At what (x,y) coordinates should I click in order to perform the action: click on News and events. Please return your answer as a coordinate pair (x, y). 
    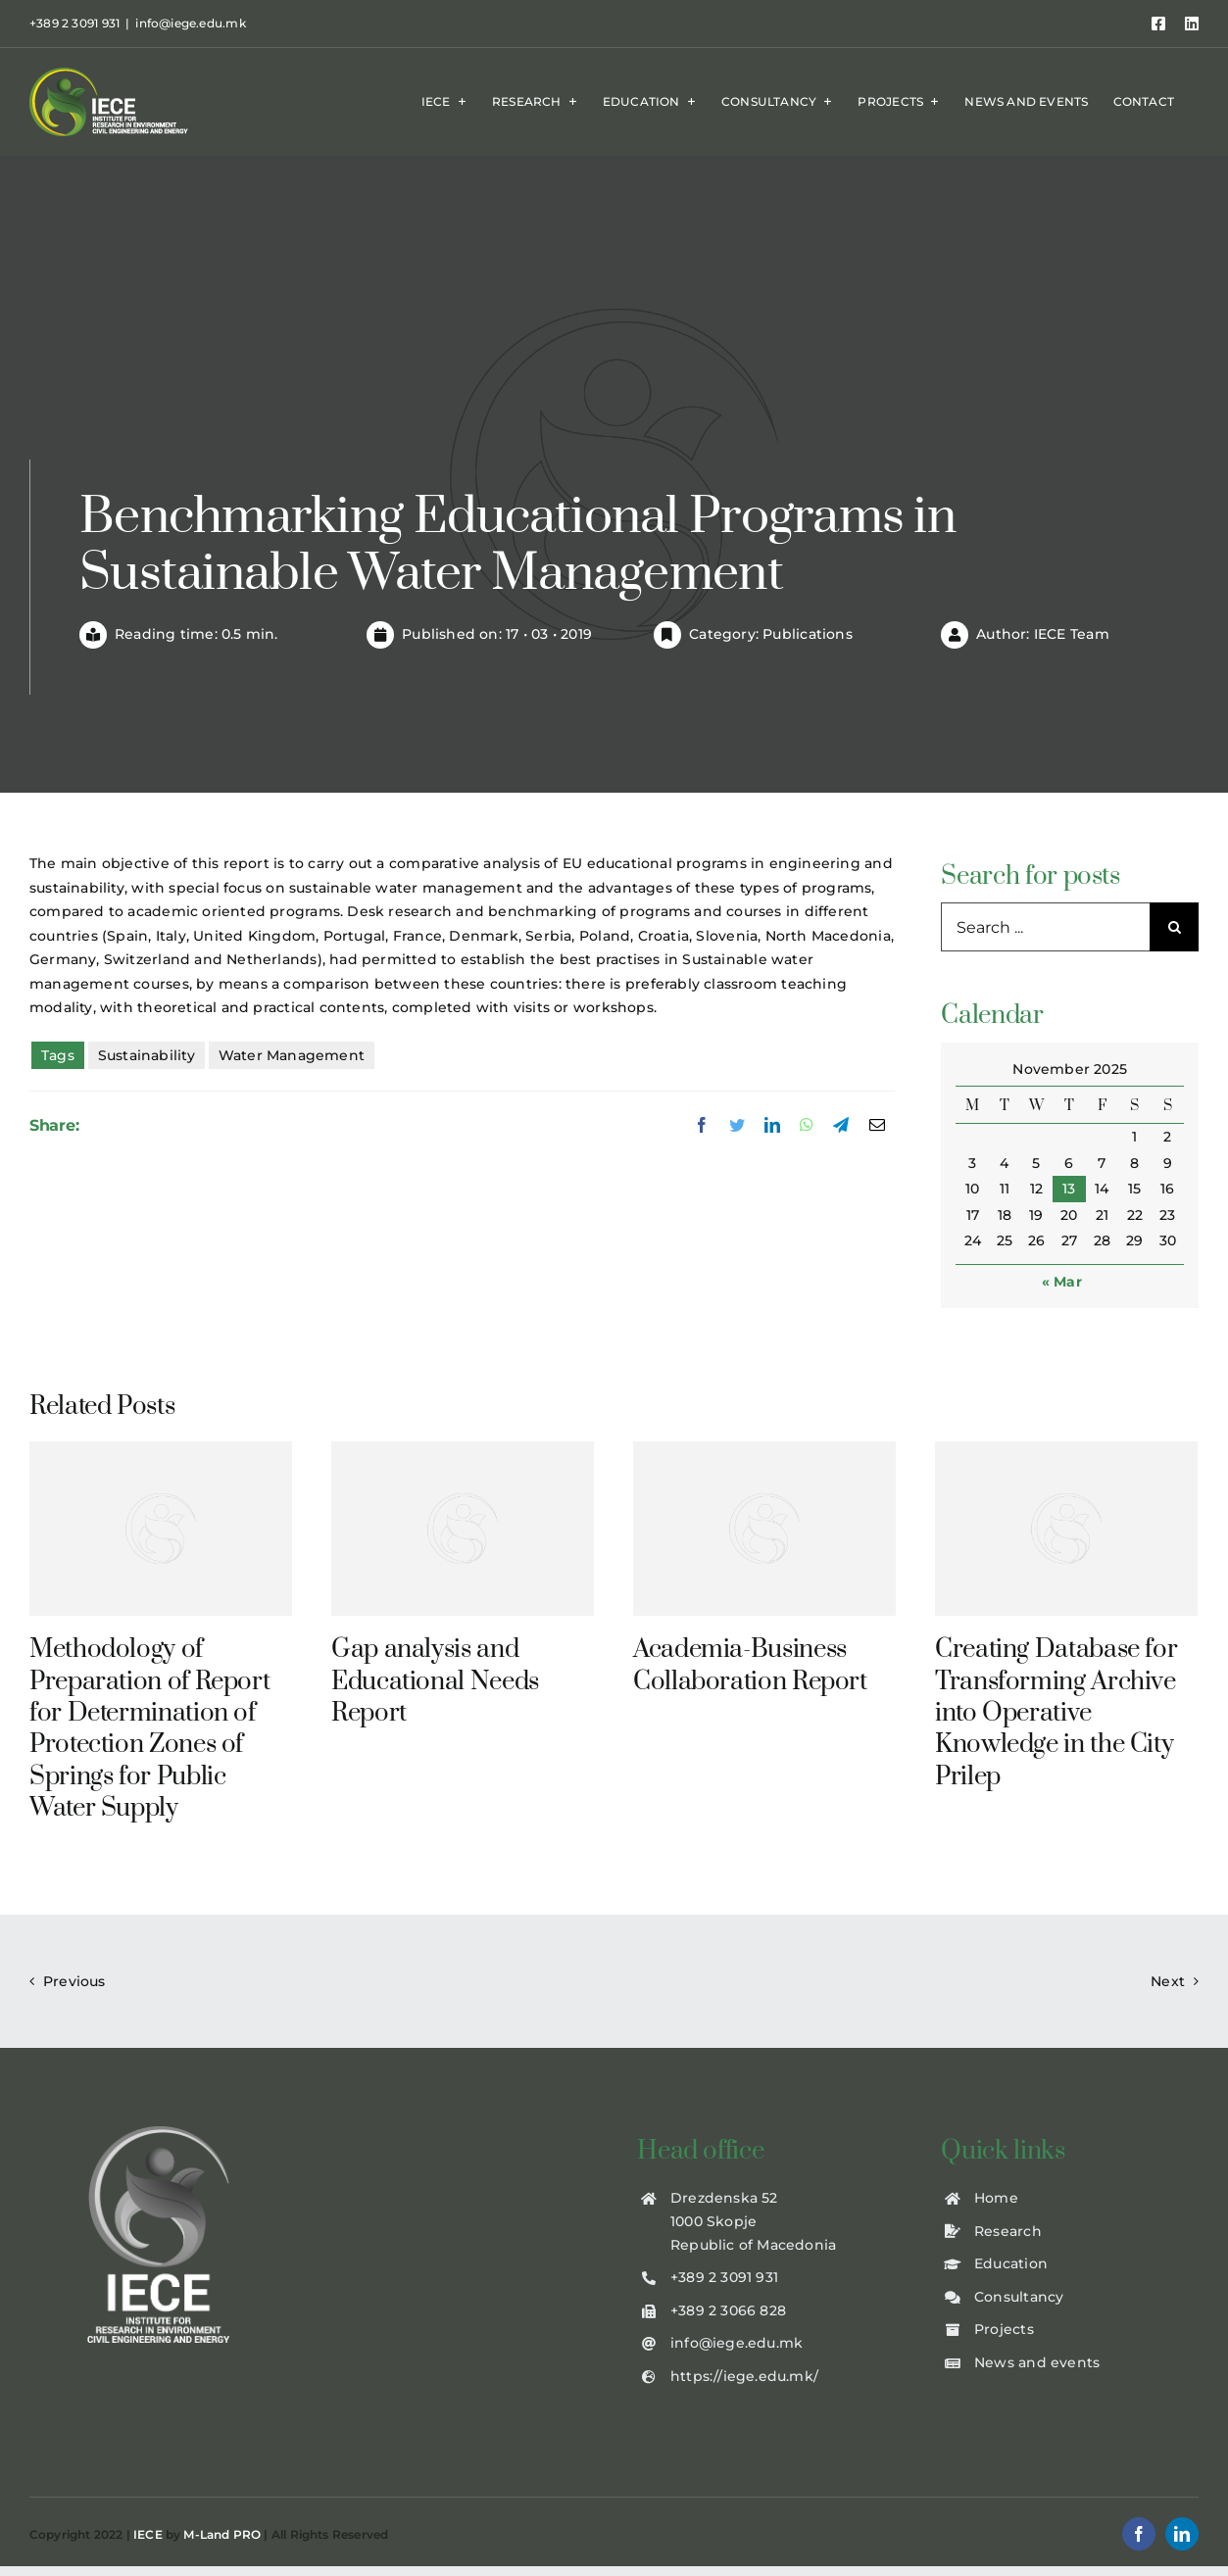
    Looking at the image, I should click on (1037, 2362).